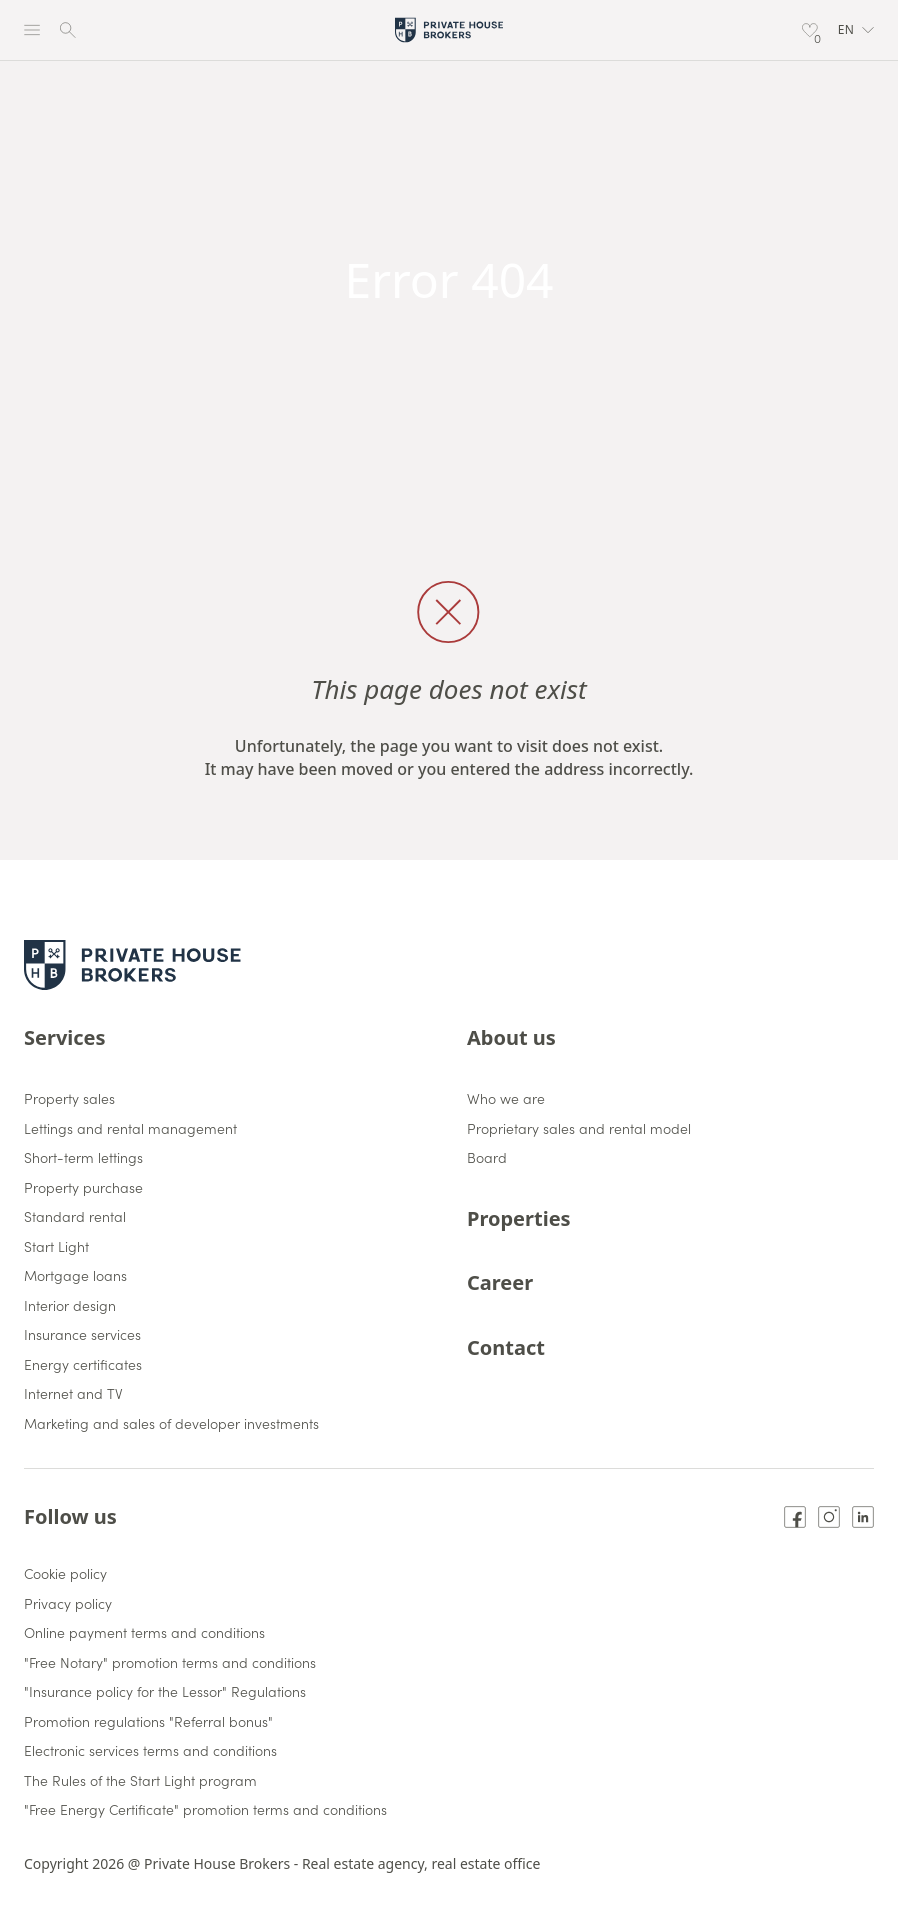 The width and height of the screenshot is (913, 1912). I want to click on Interior design, so click(70, 1306).